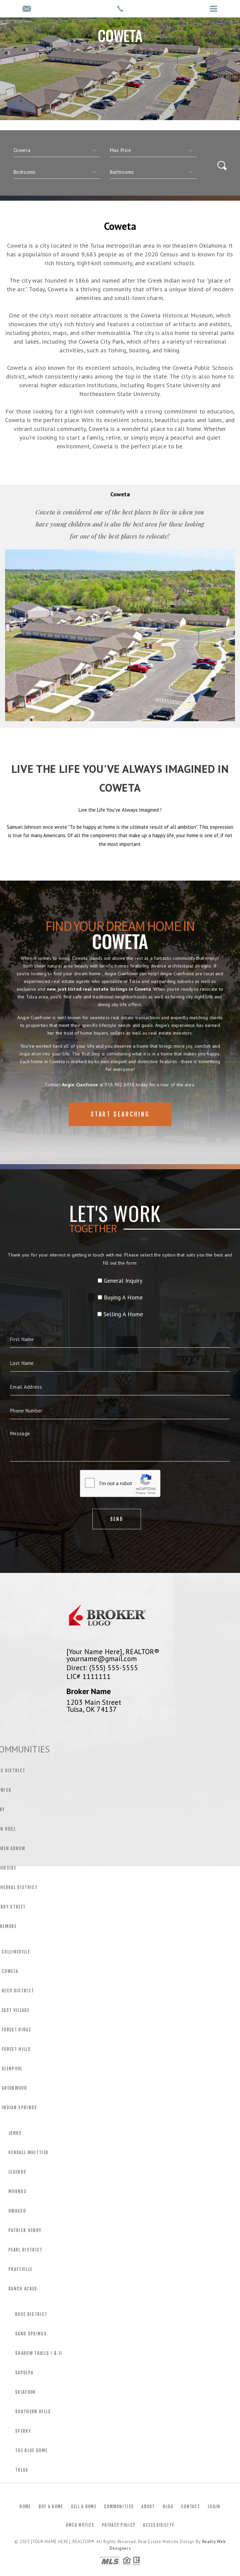 The image size is (240, 2576). I want to click on Sell a Home, so click(83, 2506).